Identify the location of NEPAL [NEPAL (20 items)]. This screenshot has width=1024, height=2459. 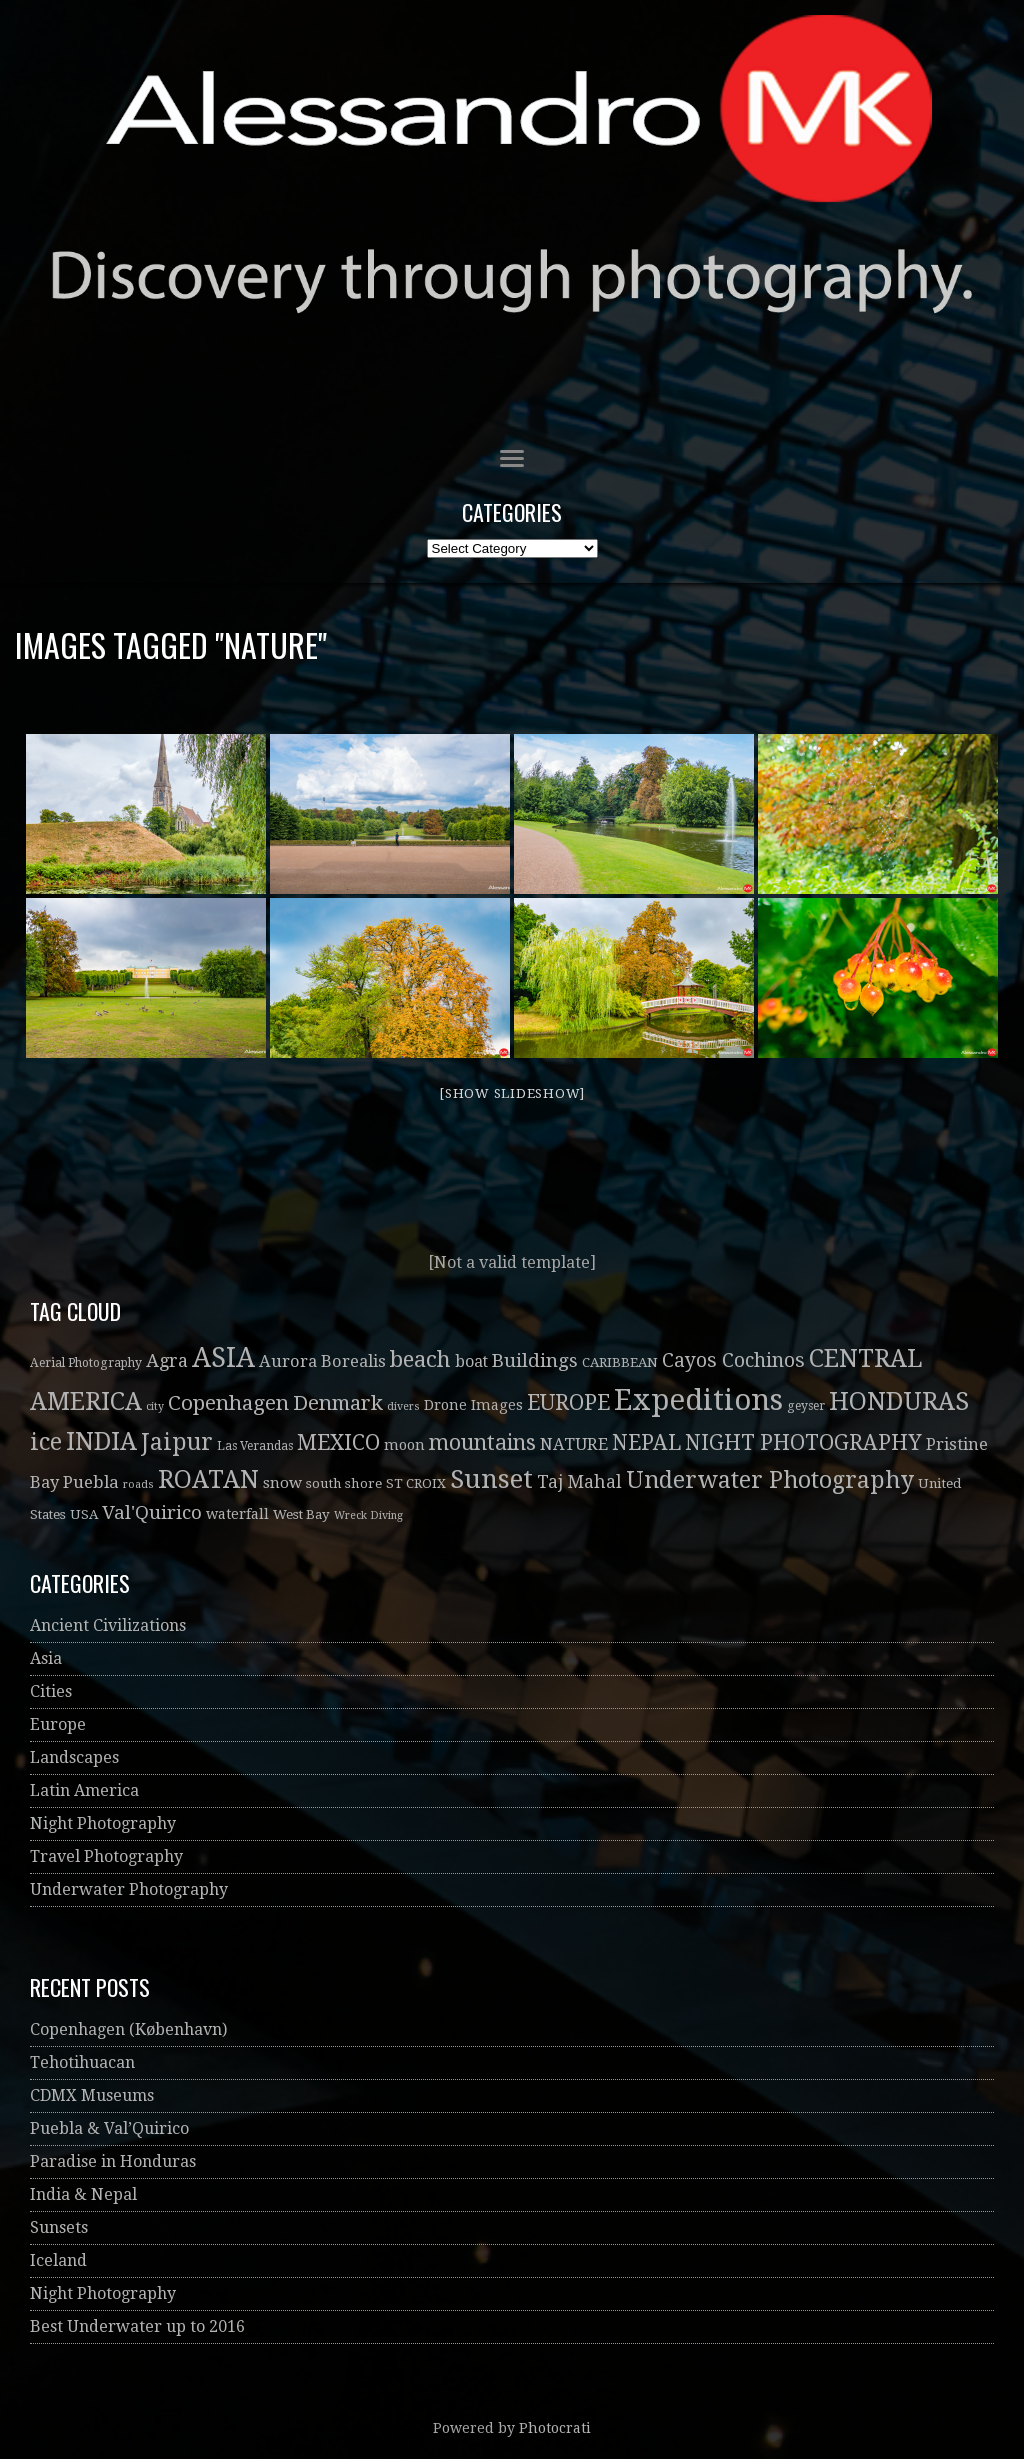
(646, 1442).